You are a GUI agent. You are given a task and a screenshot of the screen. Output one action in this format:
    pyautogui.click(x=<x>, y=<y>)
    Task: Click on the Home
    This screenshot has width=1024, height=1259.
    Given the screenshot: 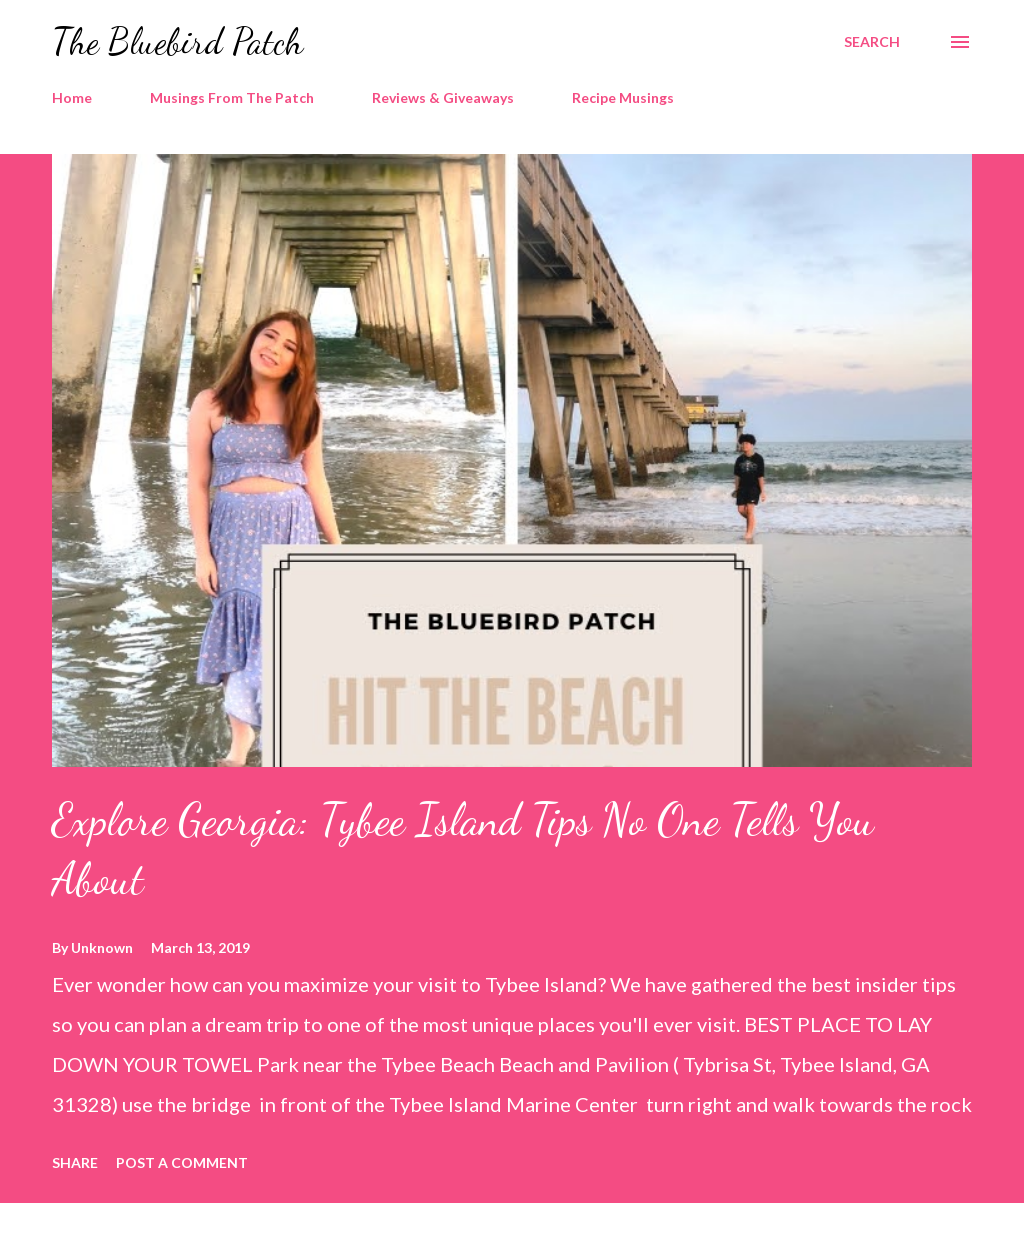 What is the action you would take?
    pyautogui.click(x=72, y=97)
    